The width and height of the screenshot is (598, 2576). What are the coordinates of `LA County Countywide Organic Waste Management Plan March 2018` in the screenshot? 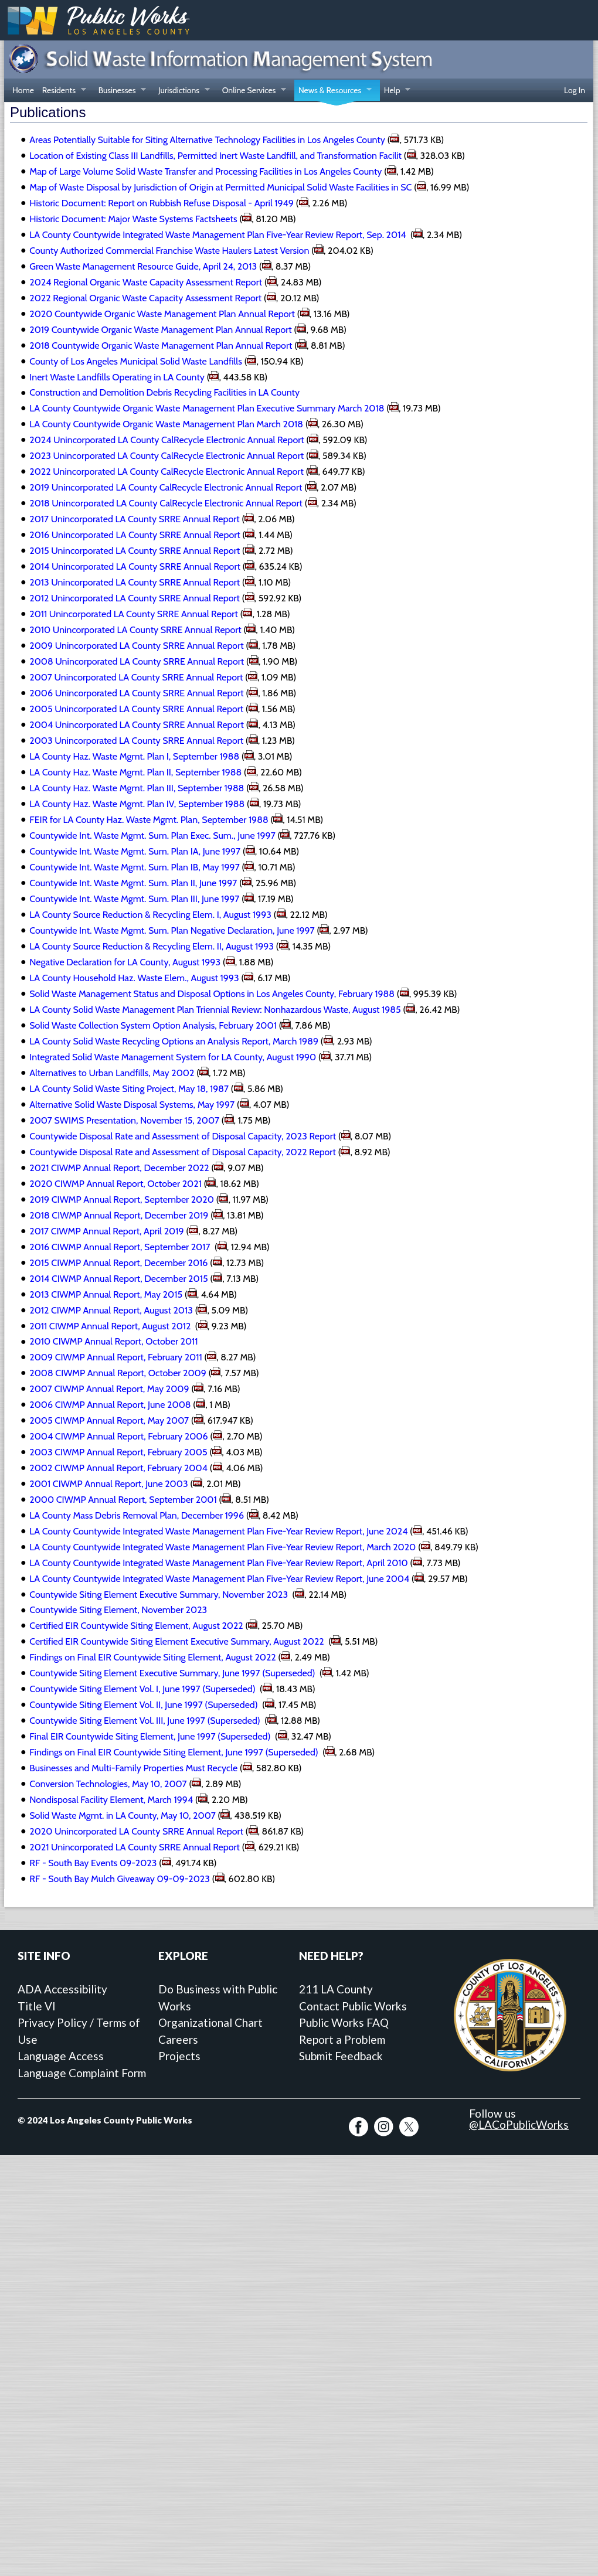 It's located at (166, 424).